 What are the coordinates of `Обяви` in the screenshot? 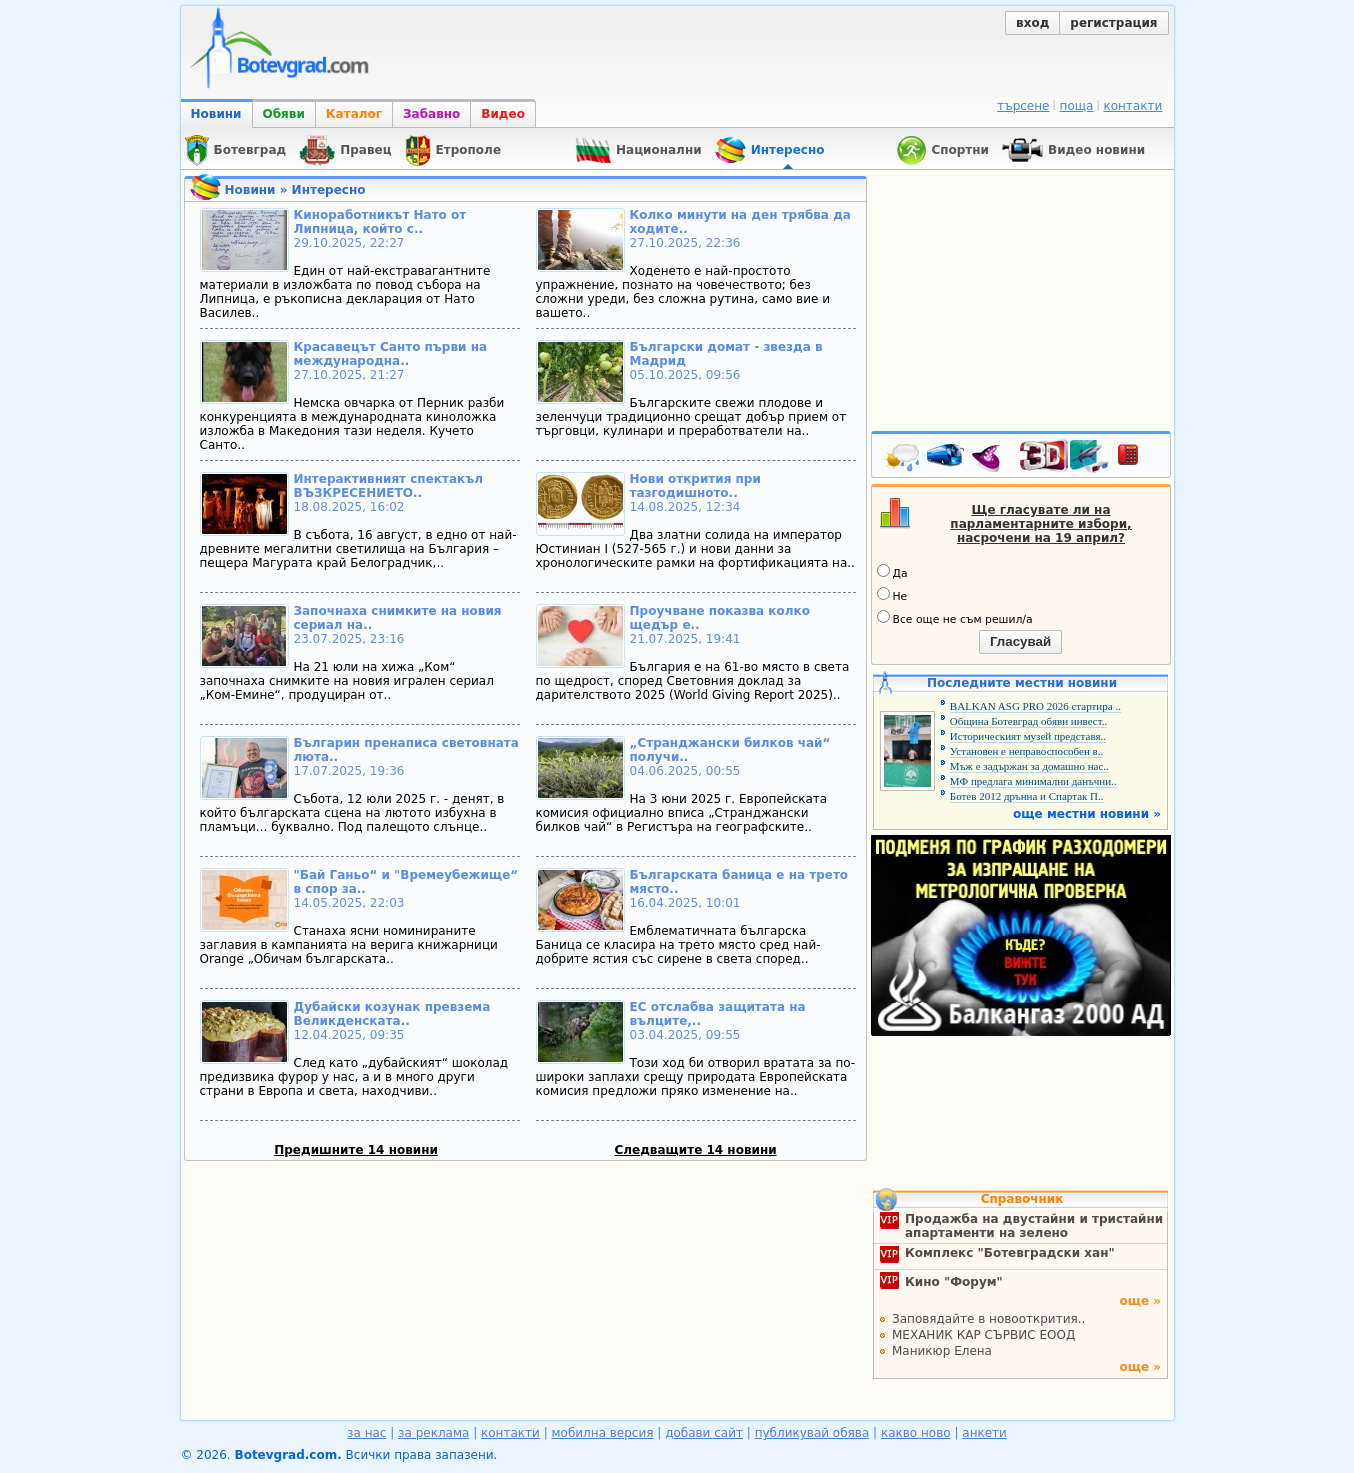 It's located at (284, 114).